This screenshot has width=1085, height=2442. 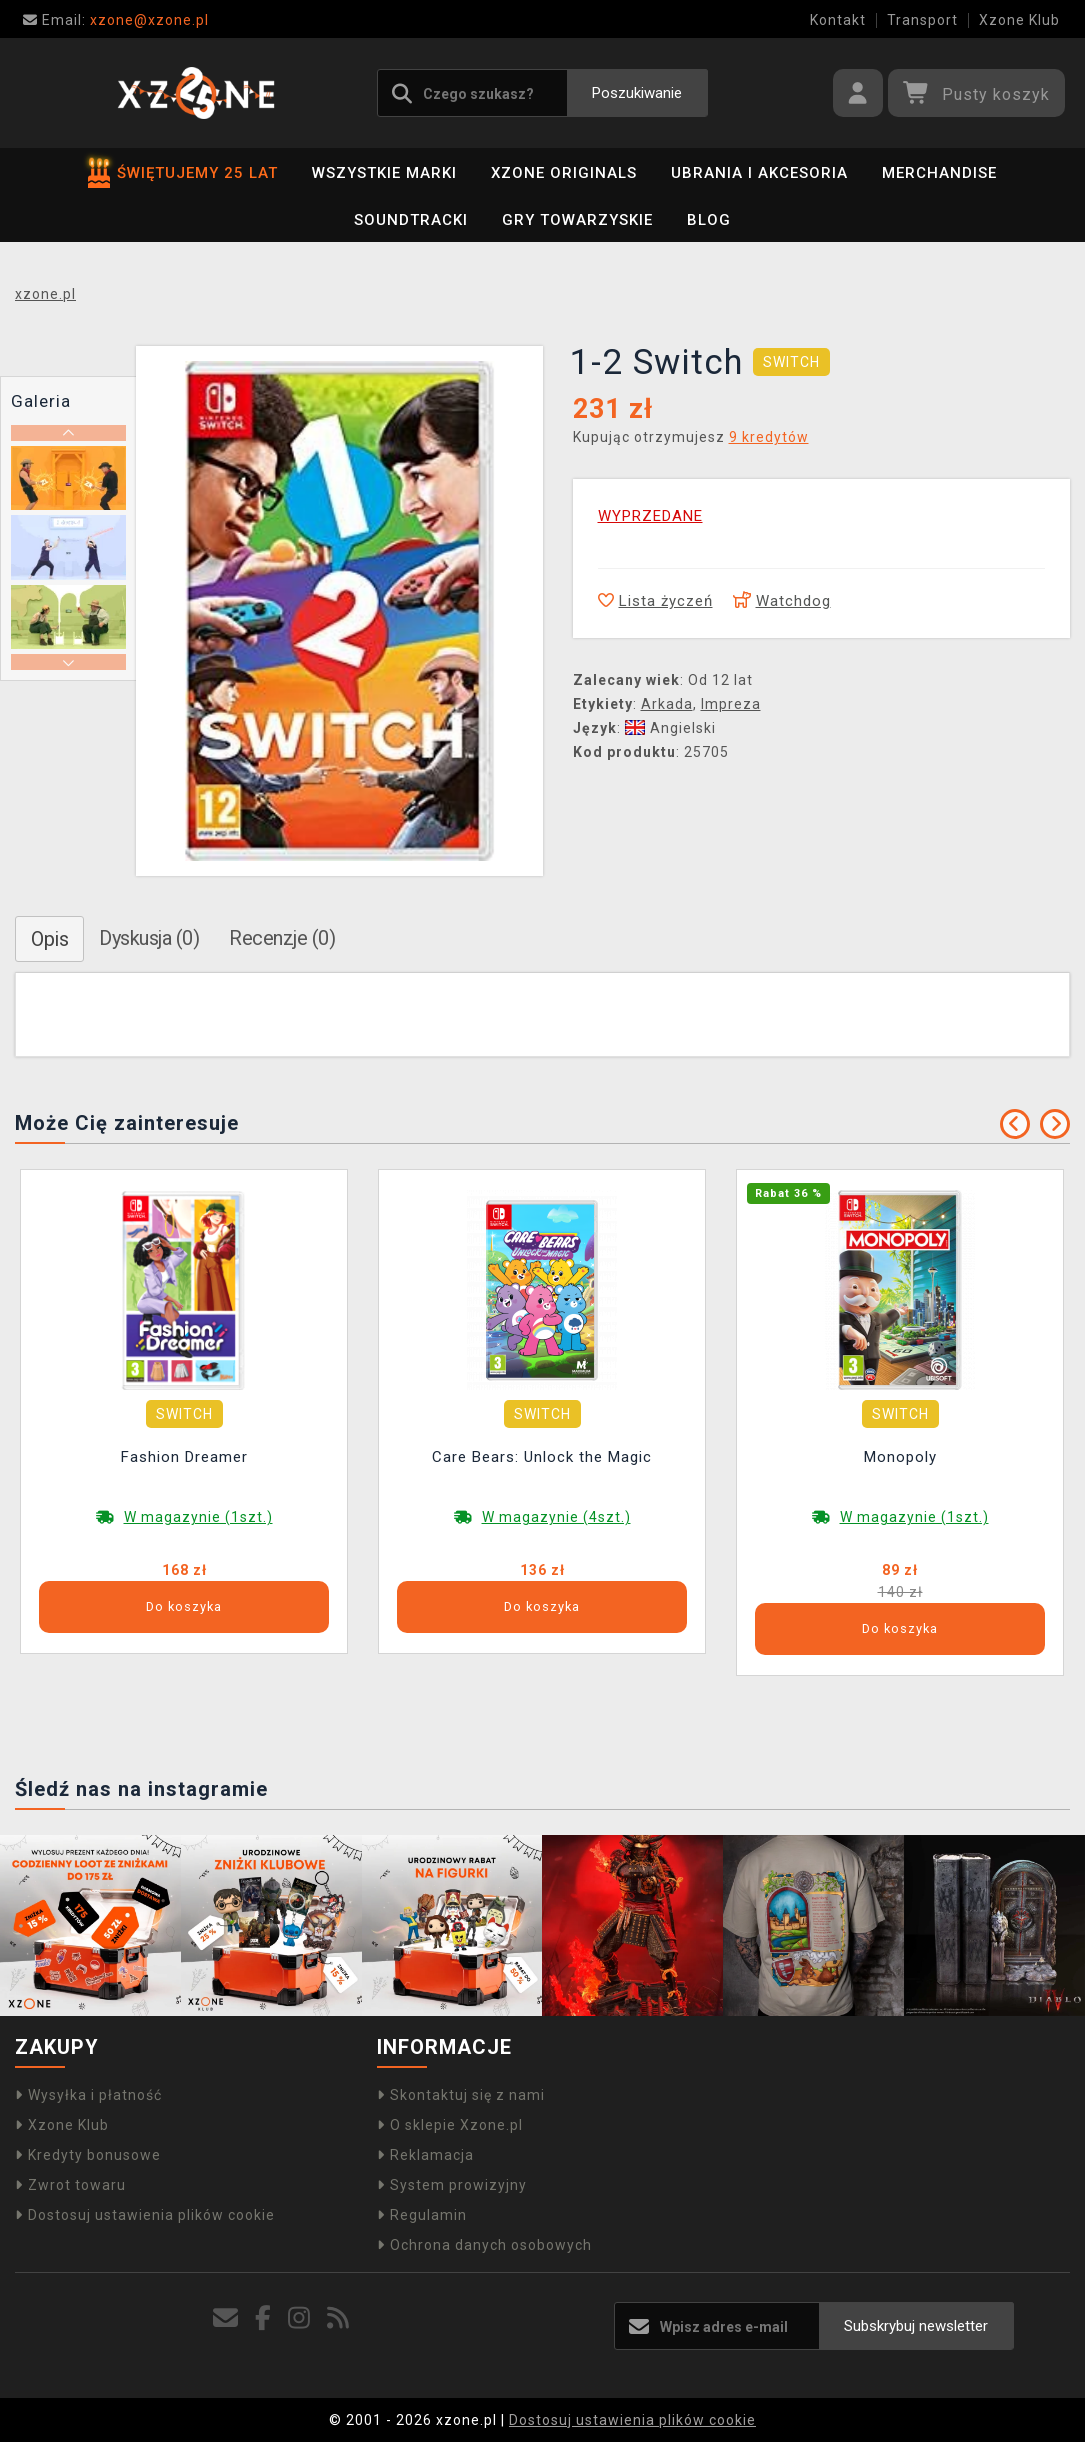 What do you see at coordinates (577, 220) in the screenshot?
I see `Gry towarzyskie` at bounding box center [577, 220].